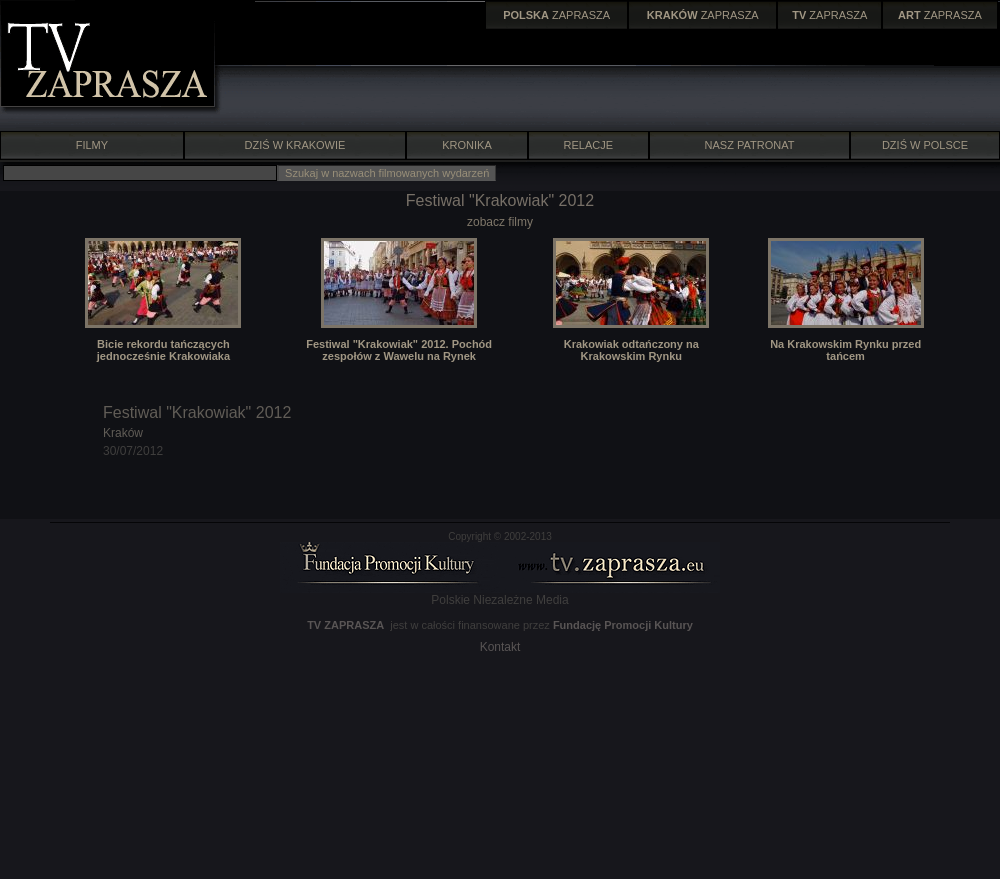 The height and width of the screenshot is (879, 1000). I want to click on Bicie rekordu tańczących jednocześnie Krakowiaka, so click(163, 350).